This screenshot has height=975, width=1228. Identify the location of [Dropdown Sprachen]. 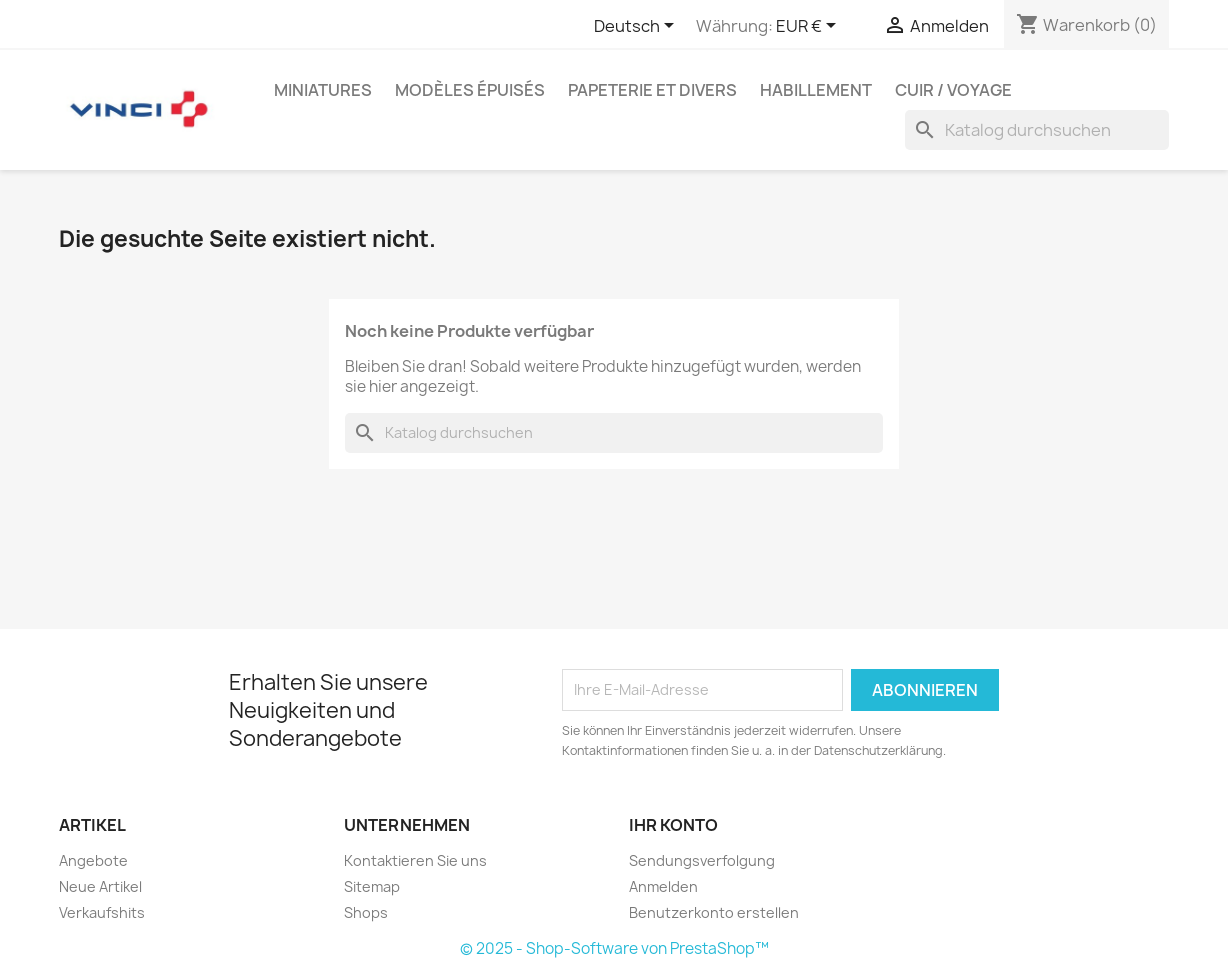
(637, 27).